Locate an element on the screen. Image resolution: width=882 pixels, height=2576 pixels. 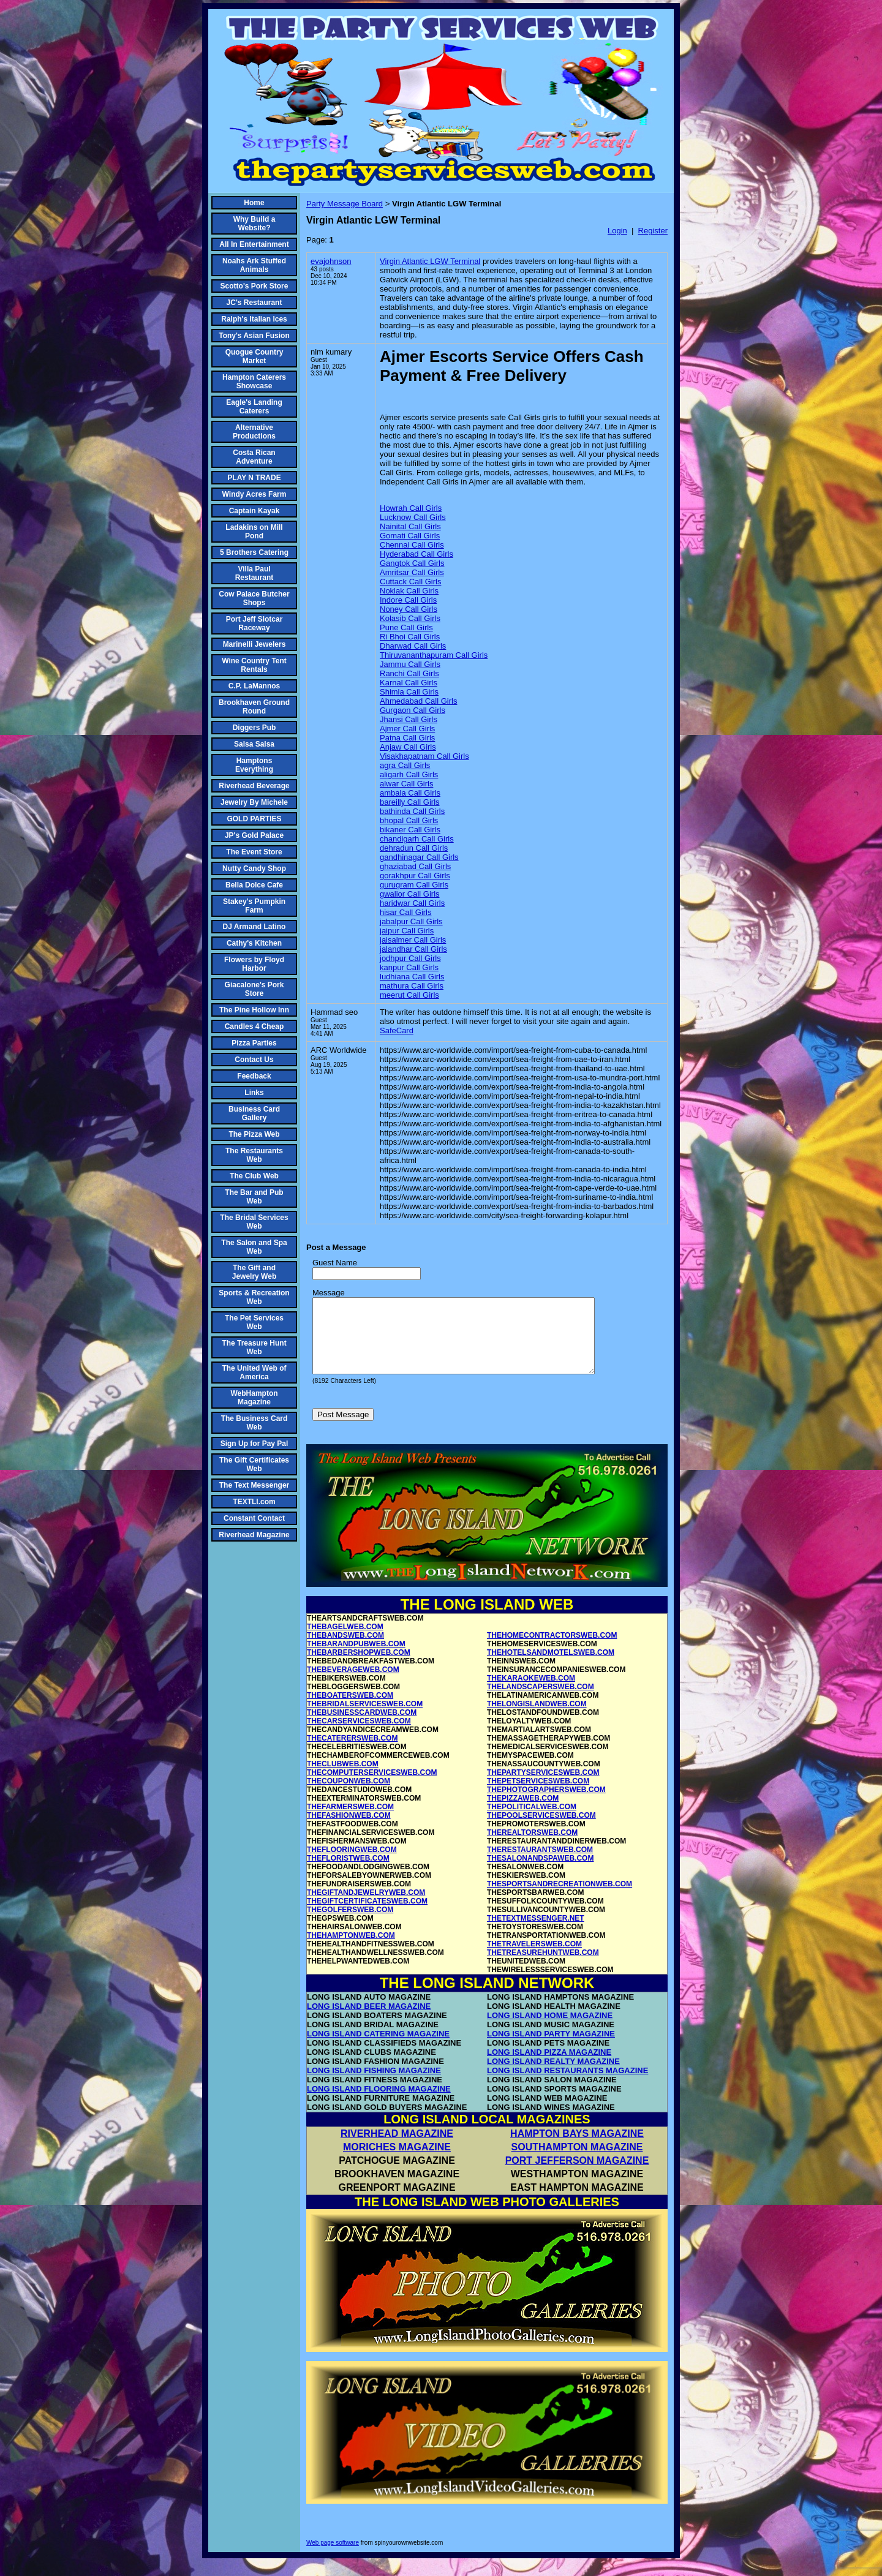
THEGIFTANDJEWELRYWEB.COM is located at coordinates (366, 1907).